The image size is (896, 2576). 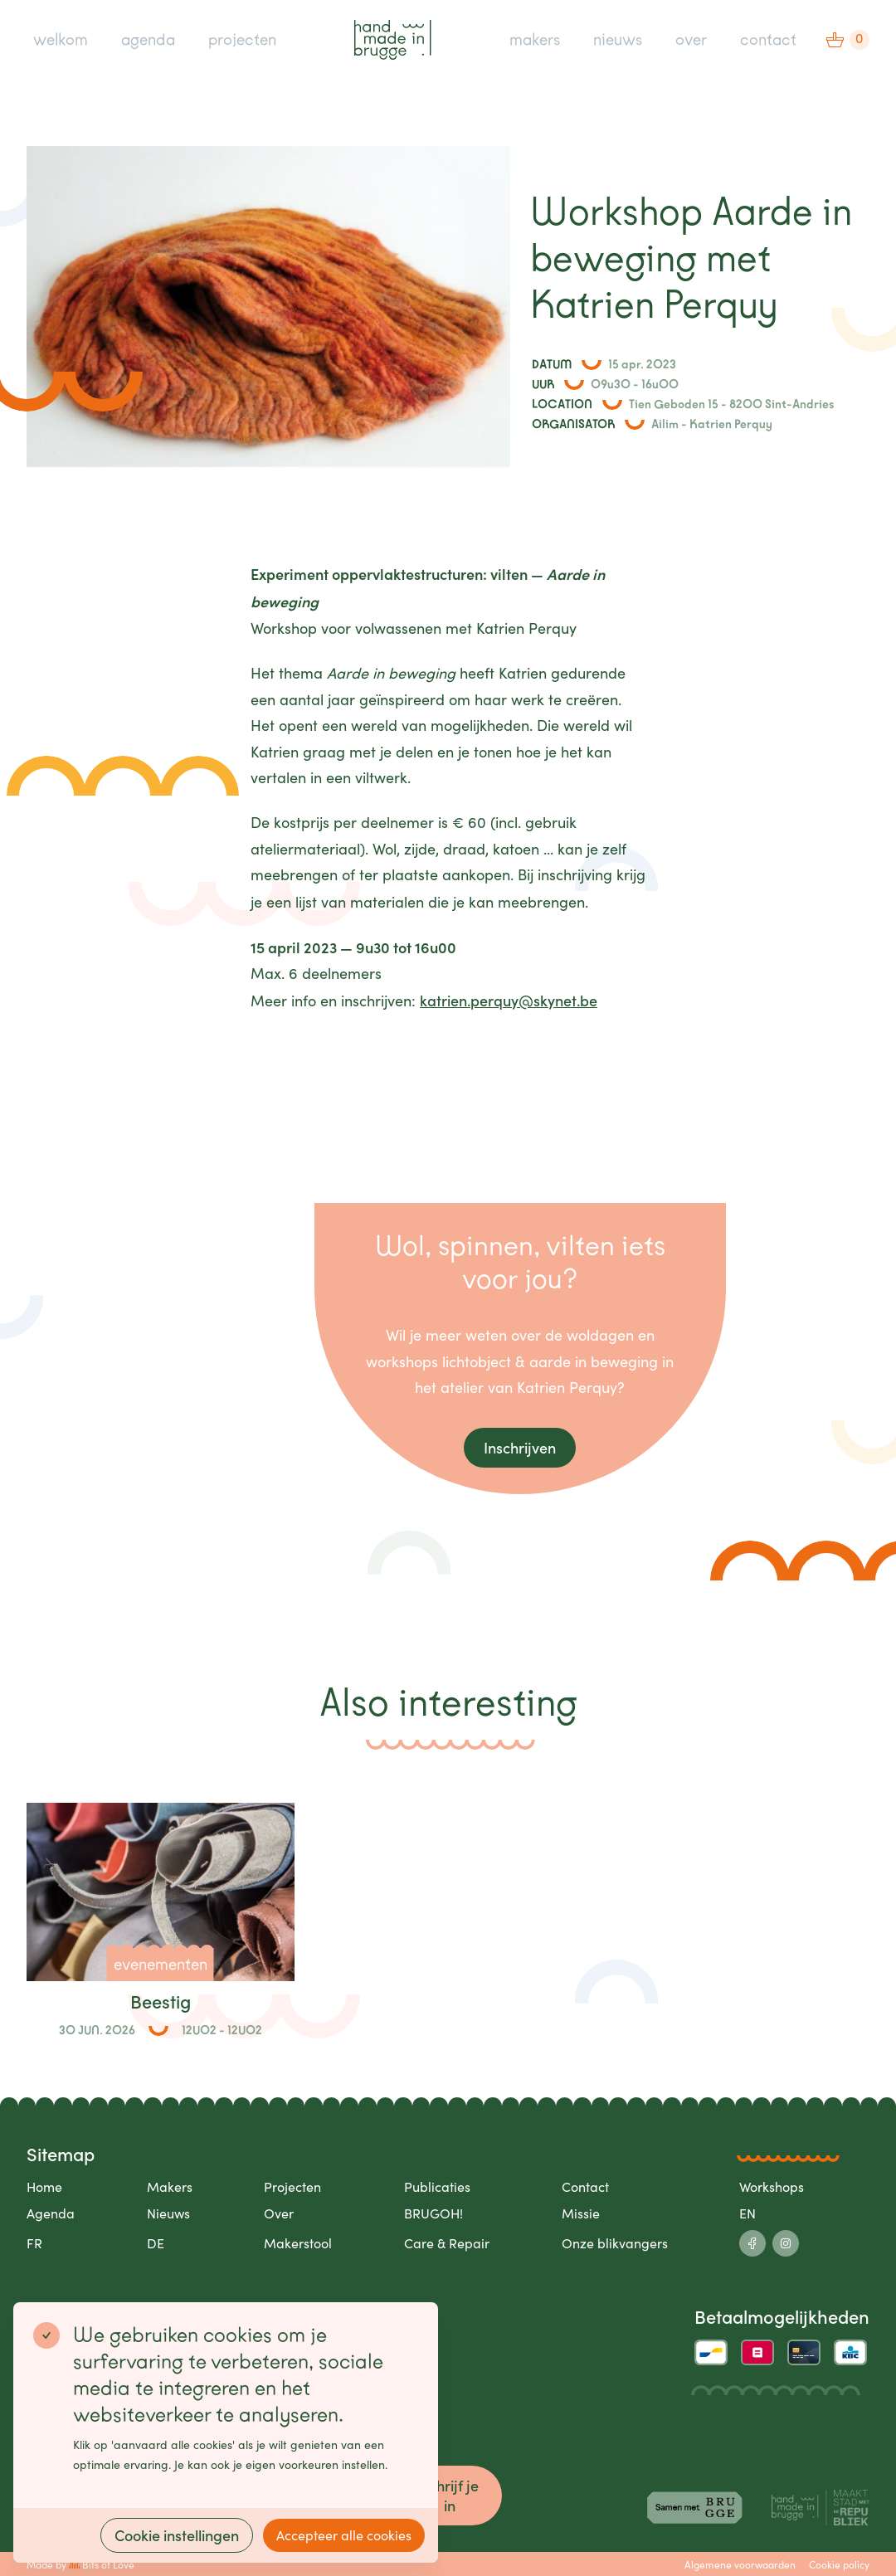 I want to click on FR, so click(x=34, y=2243).